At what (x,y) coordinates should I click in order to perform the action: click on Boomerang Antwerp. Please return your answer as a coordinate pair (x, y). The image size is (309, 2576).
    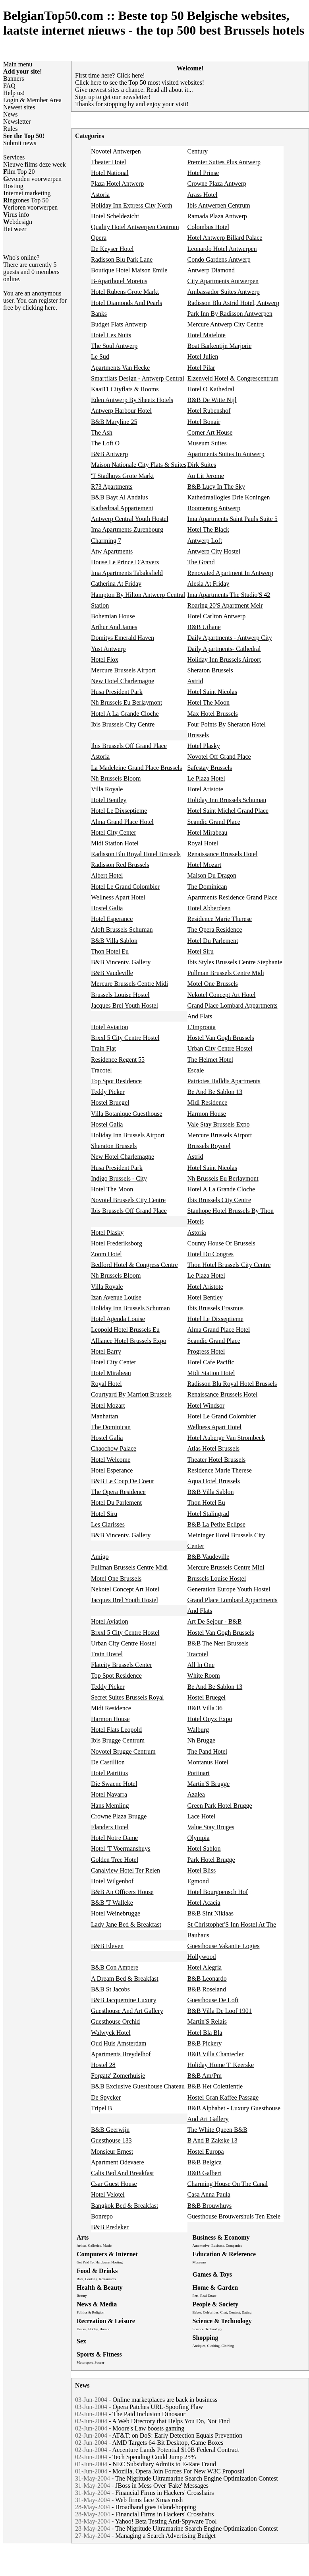
    Looking at the image, I should click on (214, 508).